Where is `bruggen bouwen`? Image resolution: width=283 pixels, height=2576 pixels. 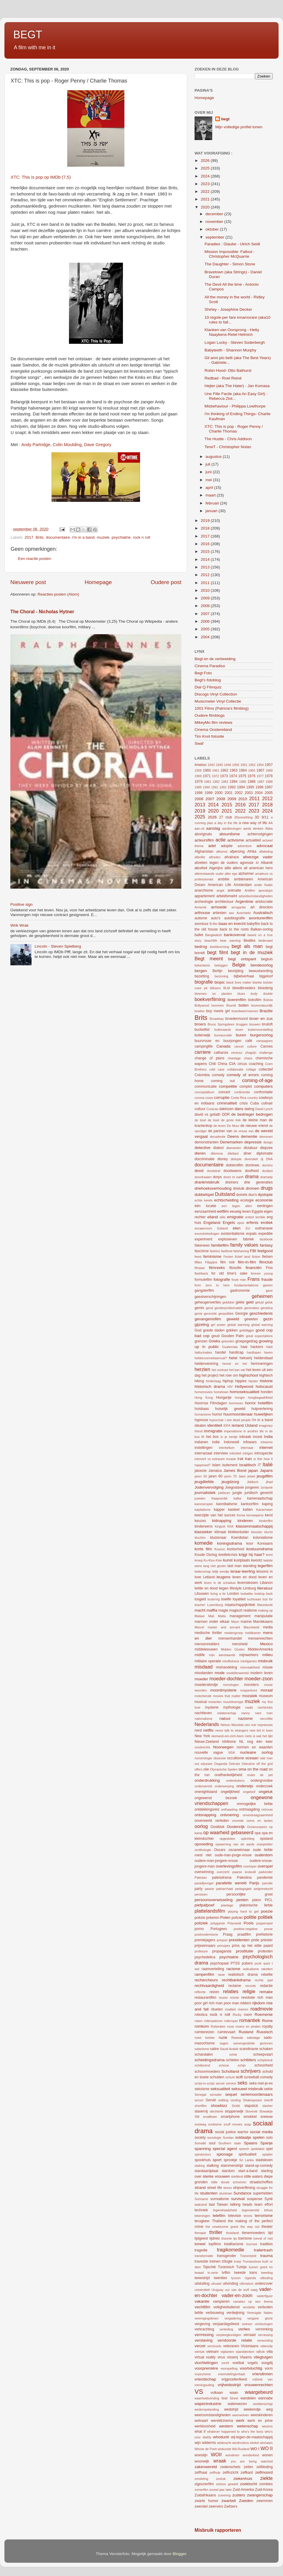 bruggen bouwen is located at coordinates (248, 1024).